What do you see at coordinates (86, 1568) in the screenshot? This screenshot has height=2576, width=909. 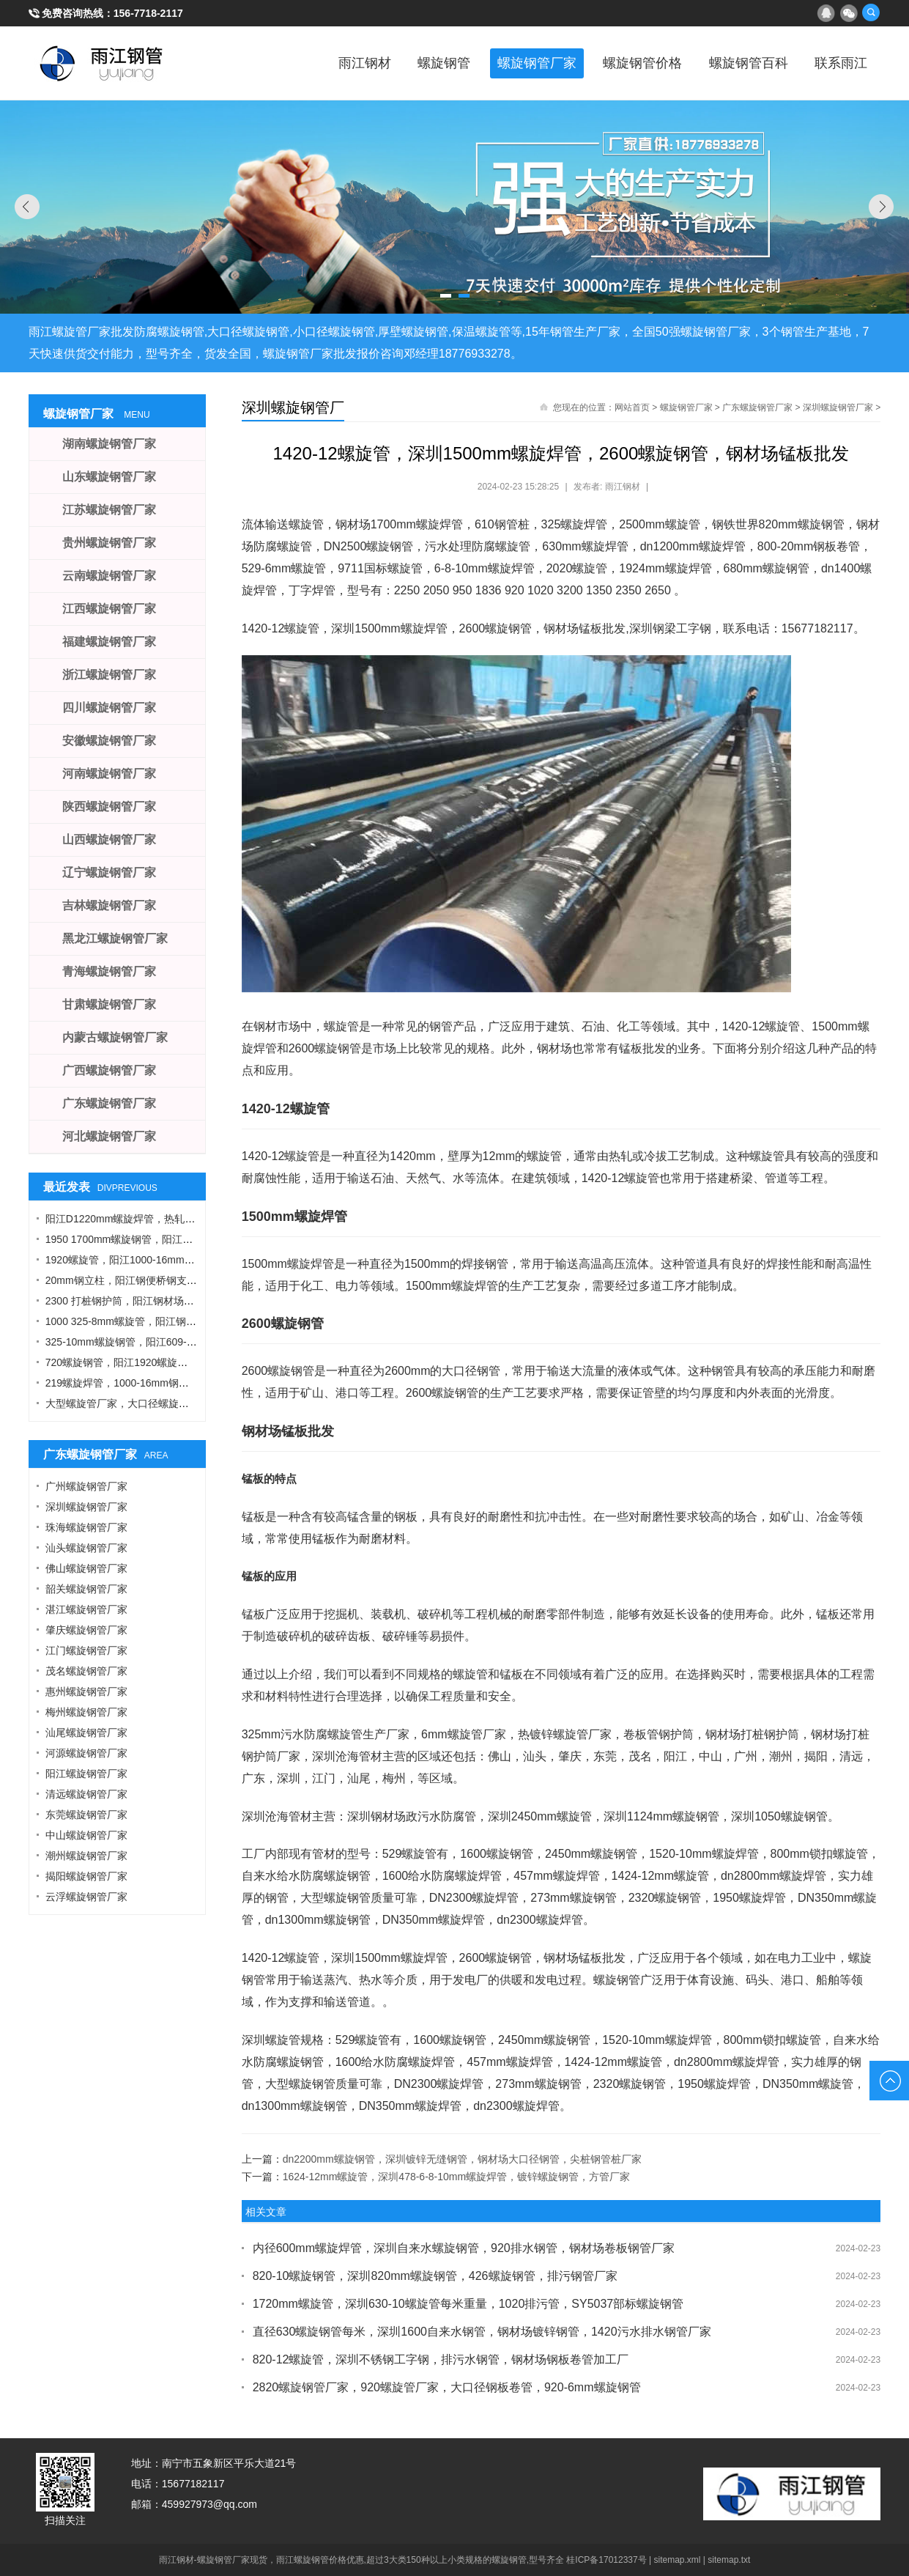 I see `佛山螺旋钢管厂家` at bounding box center [86, 1568].